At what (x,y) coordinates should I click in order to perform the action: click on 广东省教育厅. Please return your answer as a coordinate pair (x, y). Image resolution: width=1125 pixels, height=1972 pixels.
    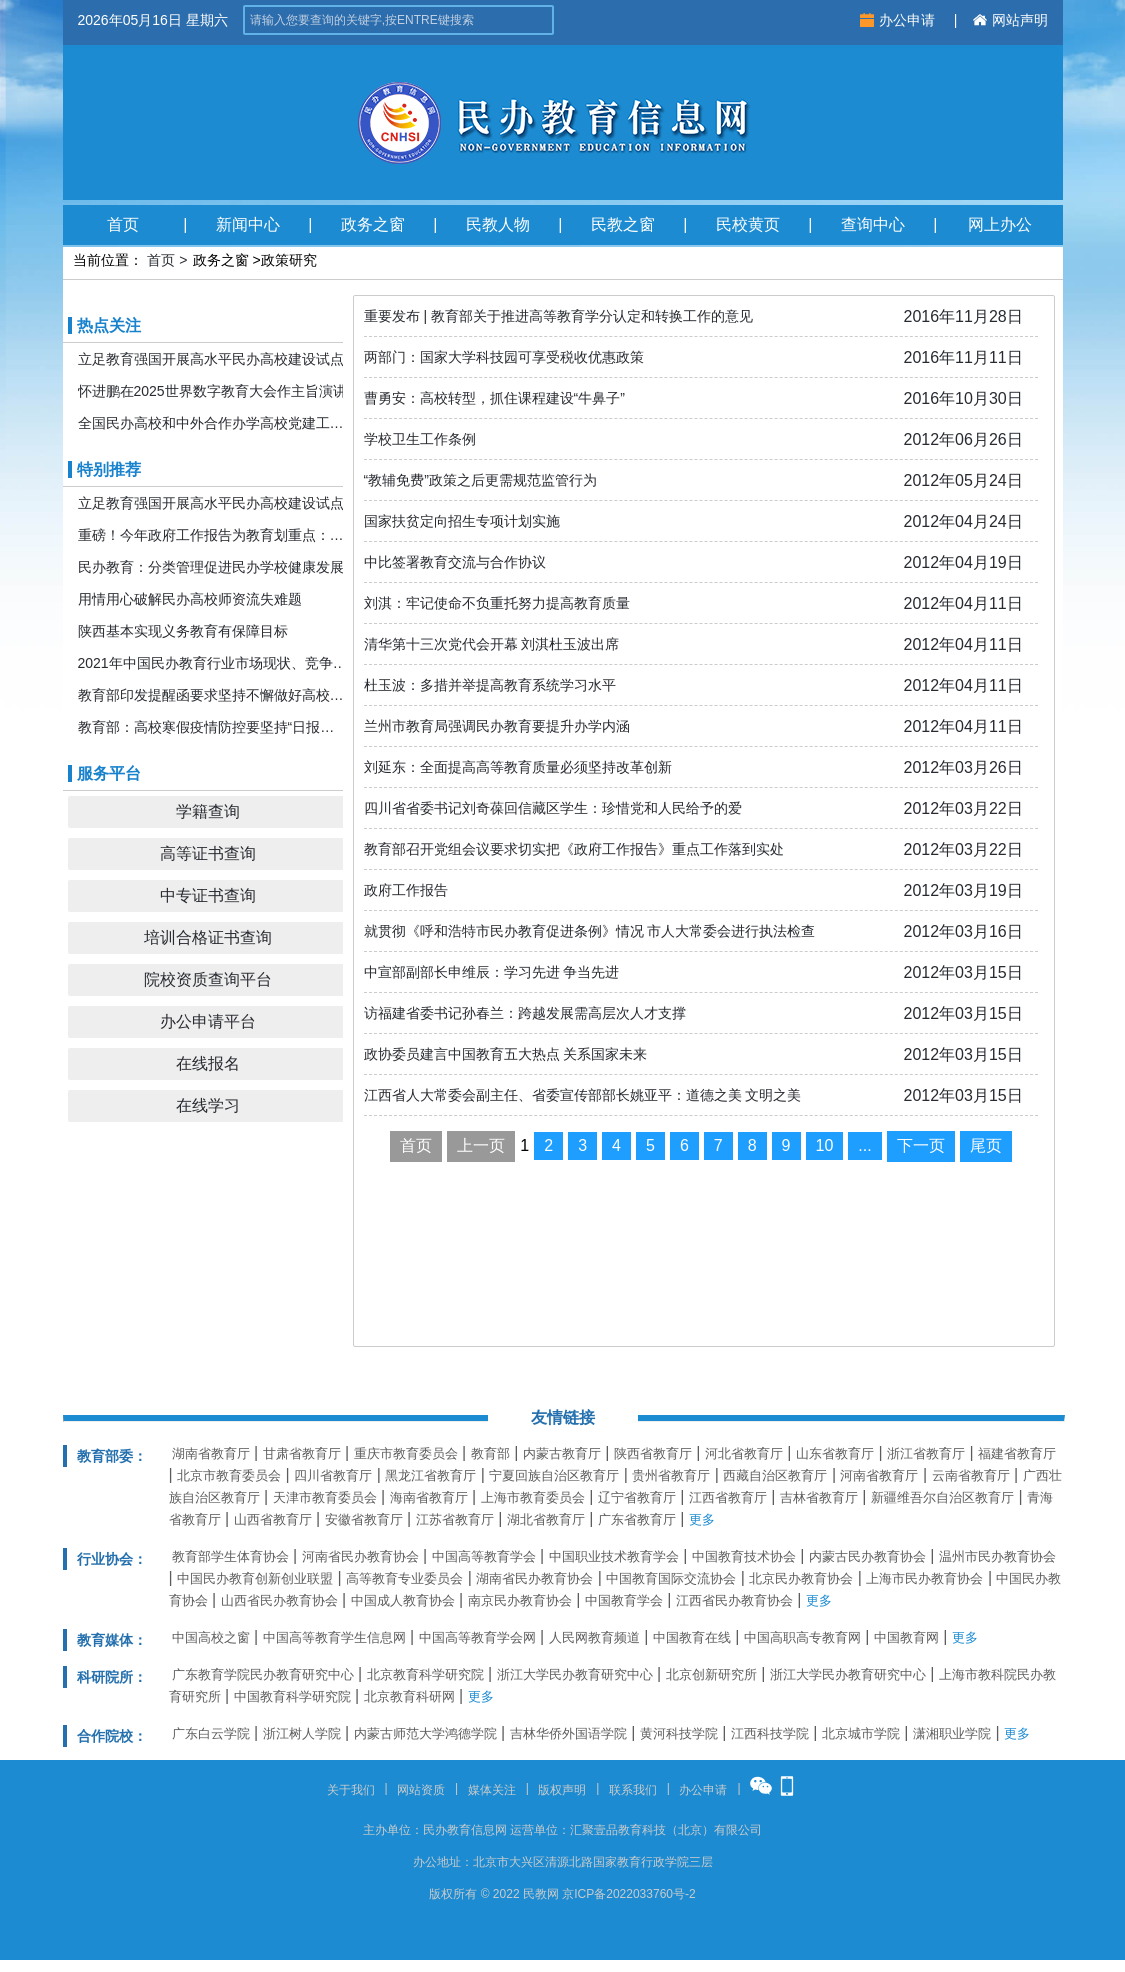
    Looking at the image, I should click on (637, 1519).